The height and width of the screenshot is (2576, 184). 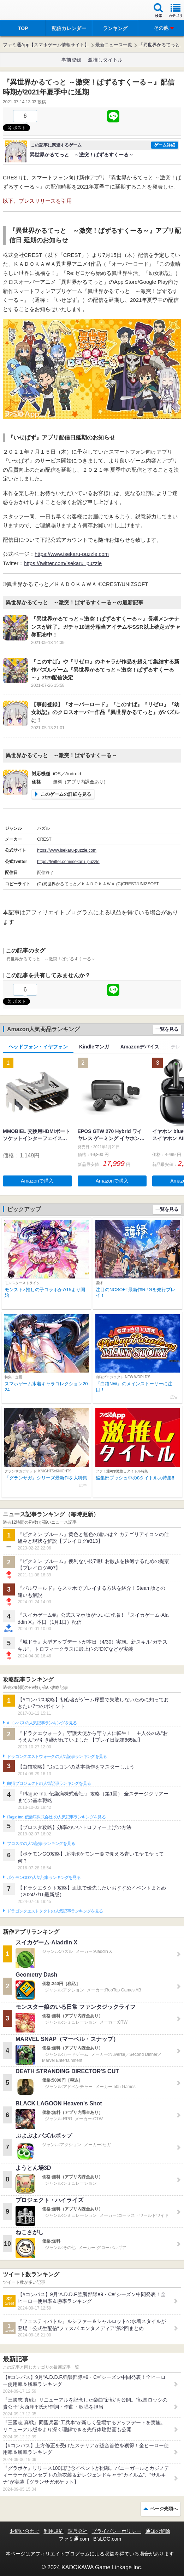 I want to click on お問い合わせ, so click(x=25, y=2531).